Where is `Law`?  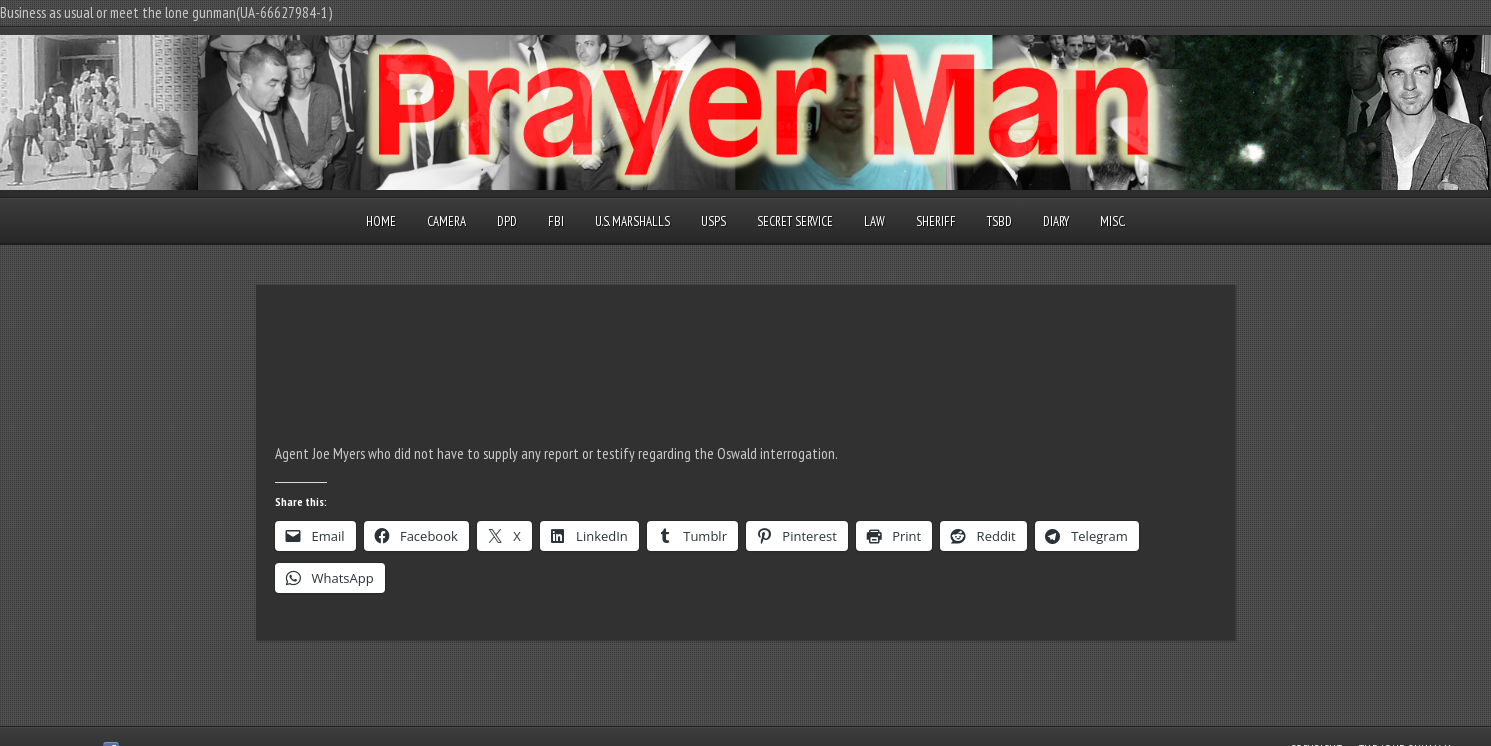 Law is located at coordinates (874, 221).